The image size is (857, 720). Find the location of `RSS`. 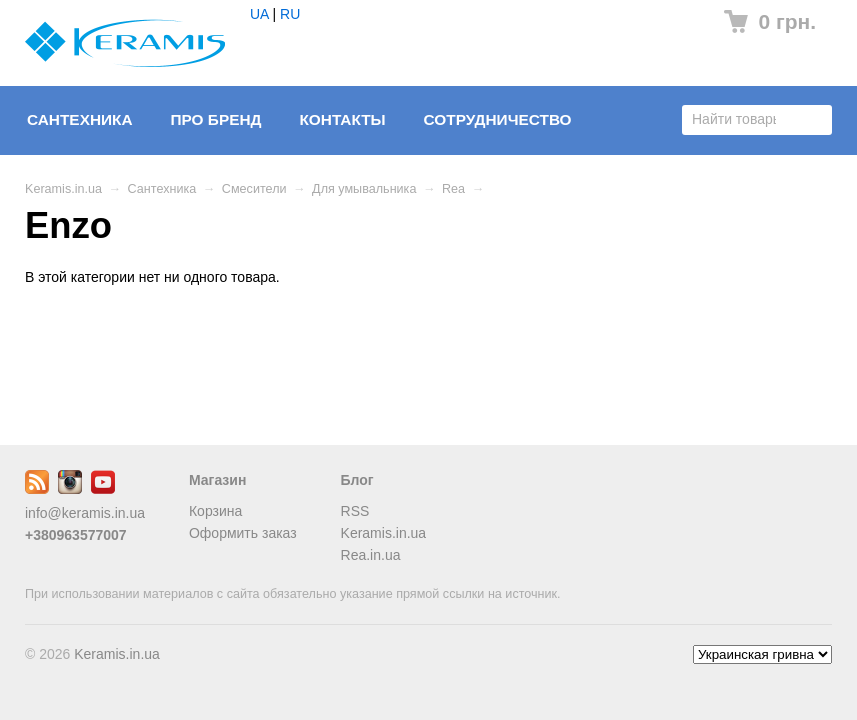

RSS is located at coordinates (355, 511).